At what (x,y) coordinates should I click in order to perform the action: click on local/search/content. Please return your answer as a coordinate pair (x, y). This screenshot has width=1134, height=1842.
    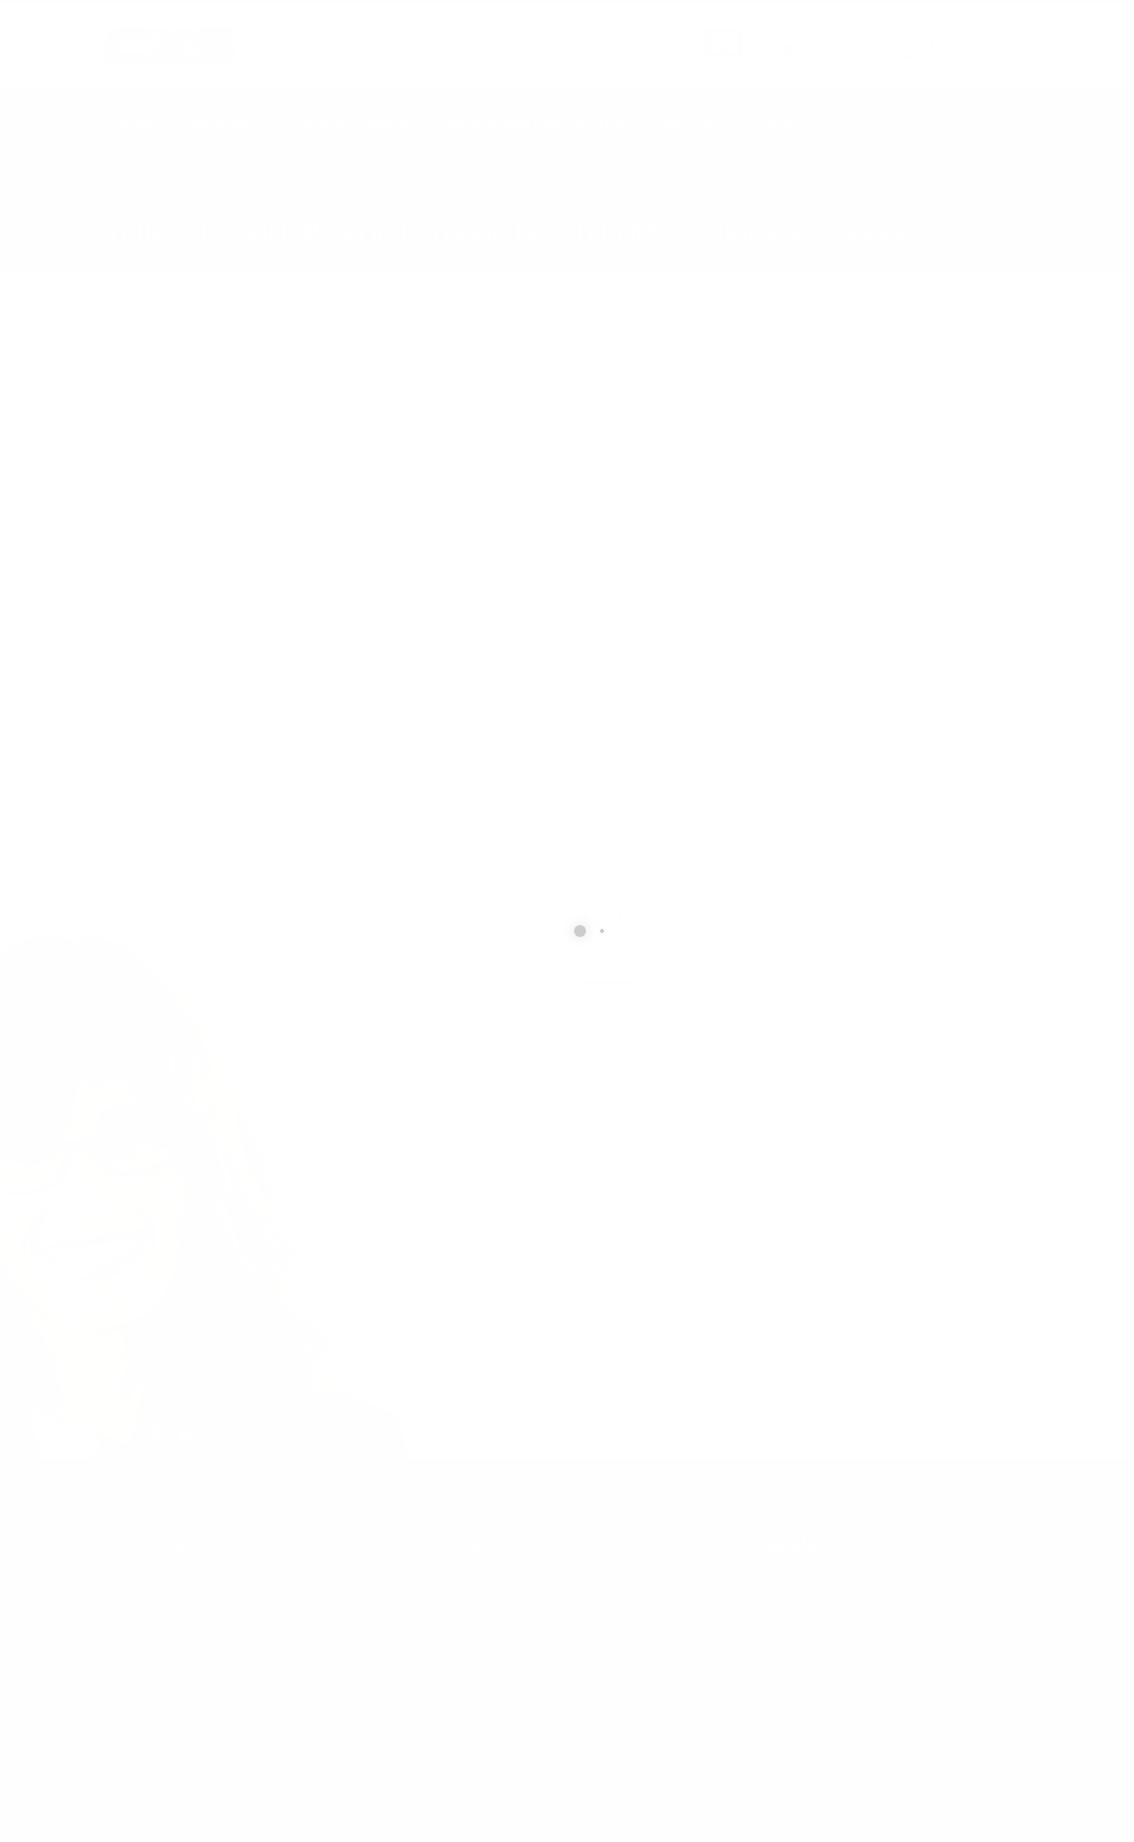
    Looking at the image, I should click on (221, 201).